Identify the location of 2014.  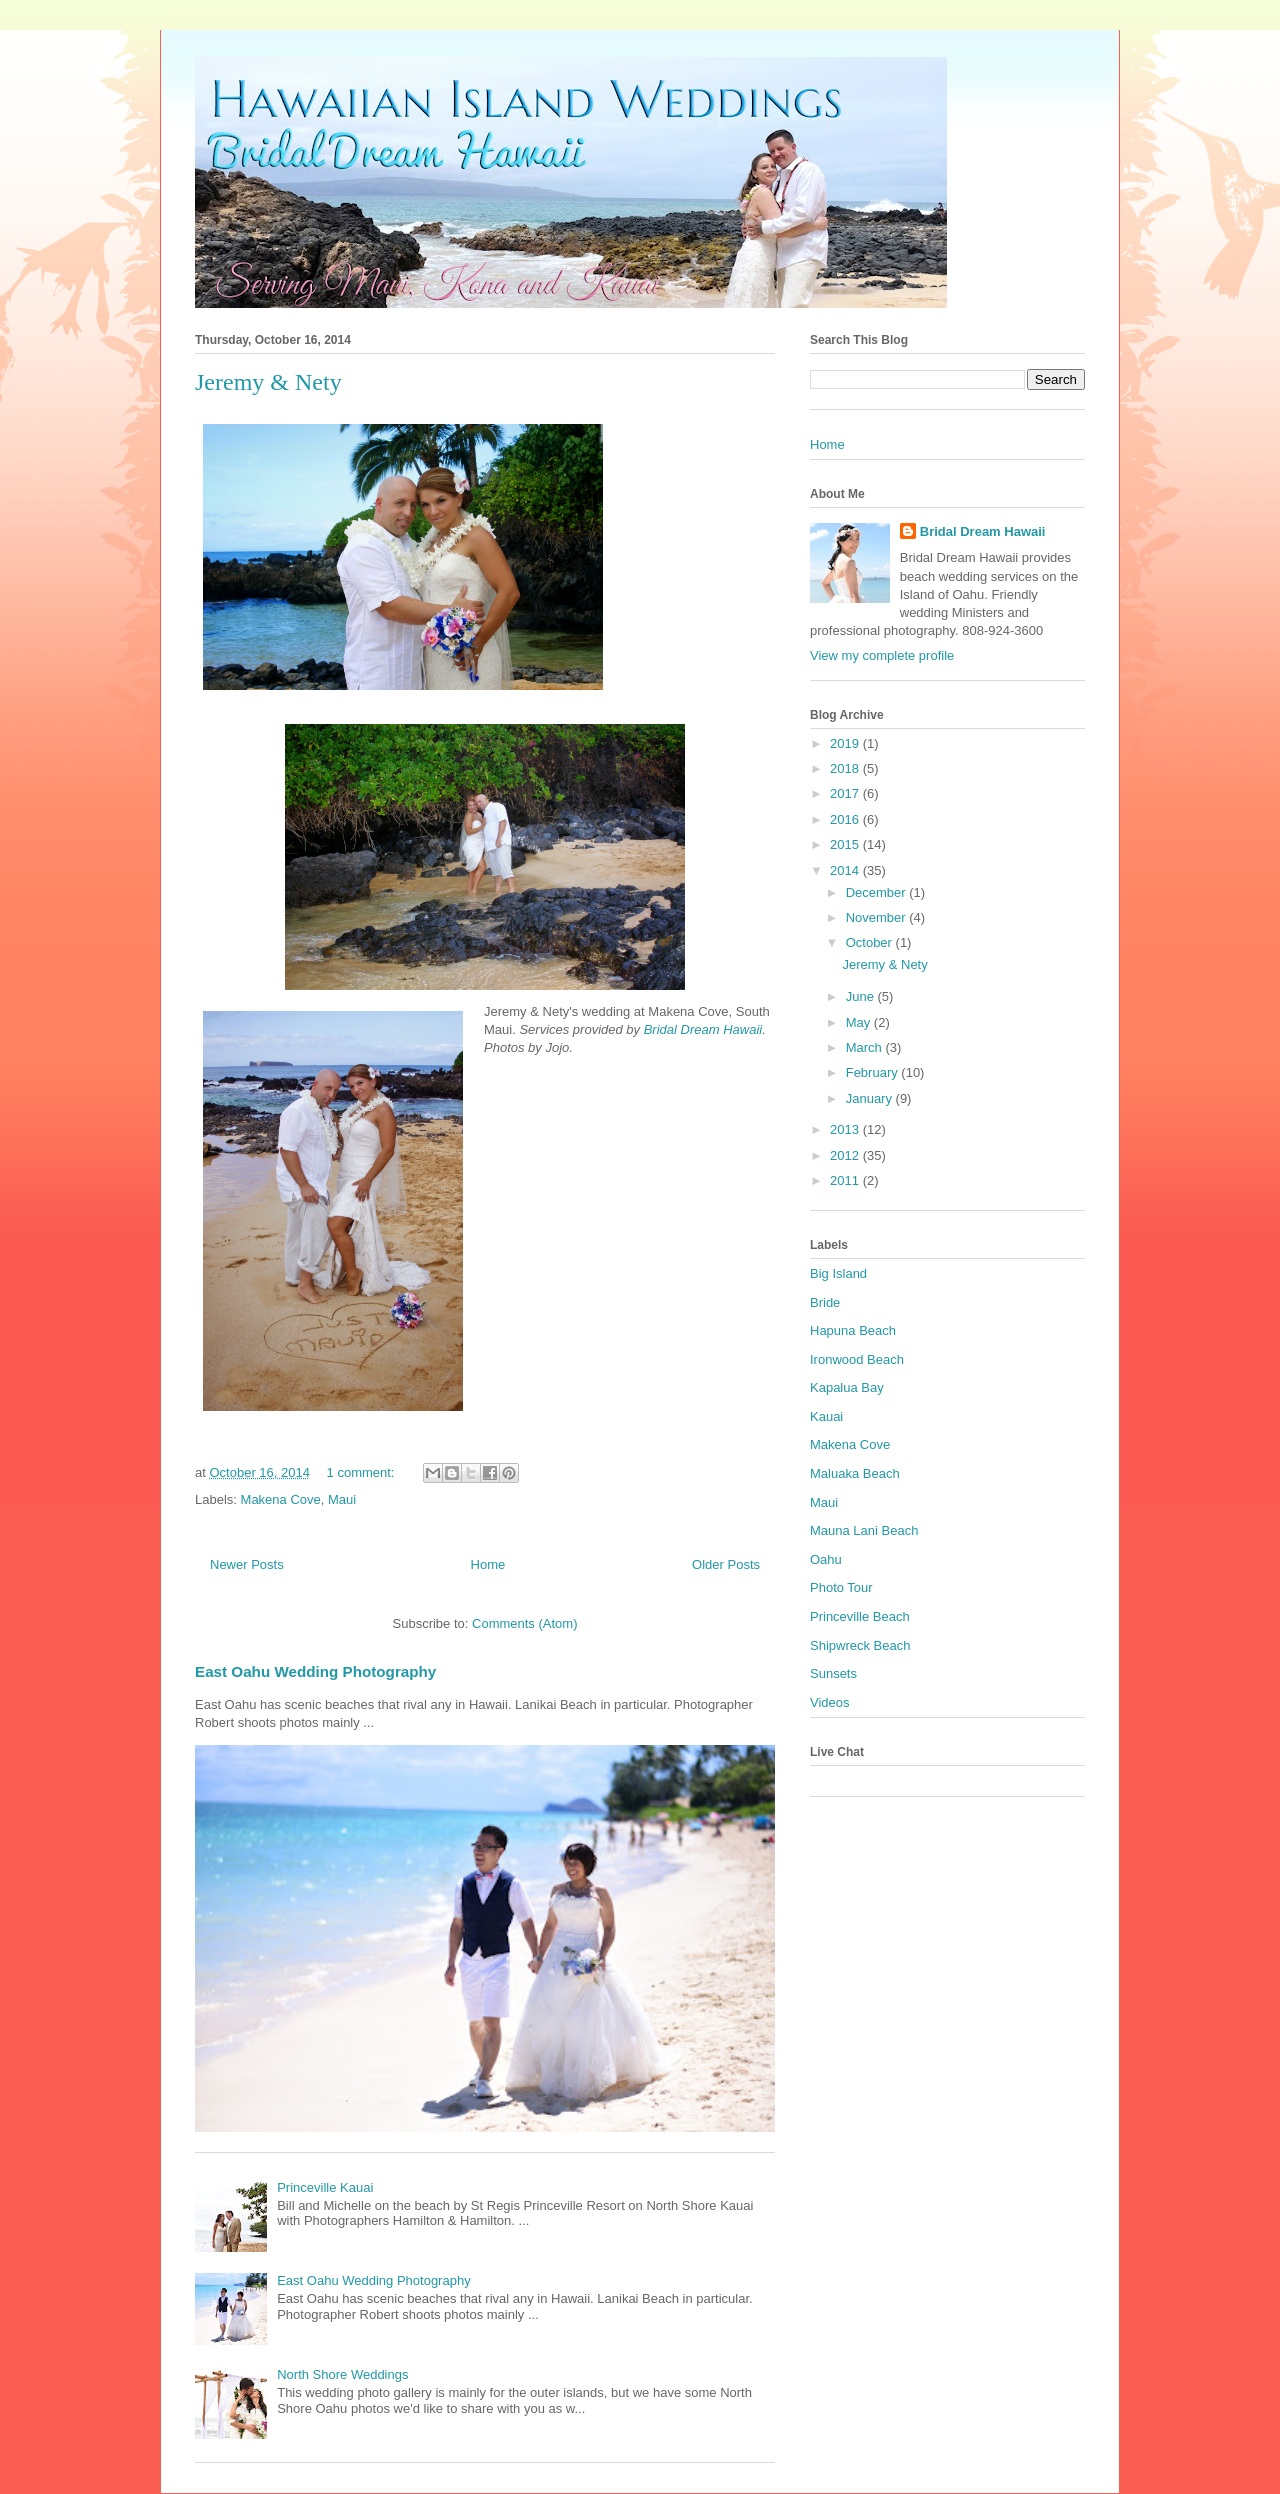
(846, 870).